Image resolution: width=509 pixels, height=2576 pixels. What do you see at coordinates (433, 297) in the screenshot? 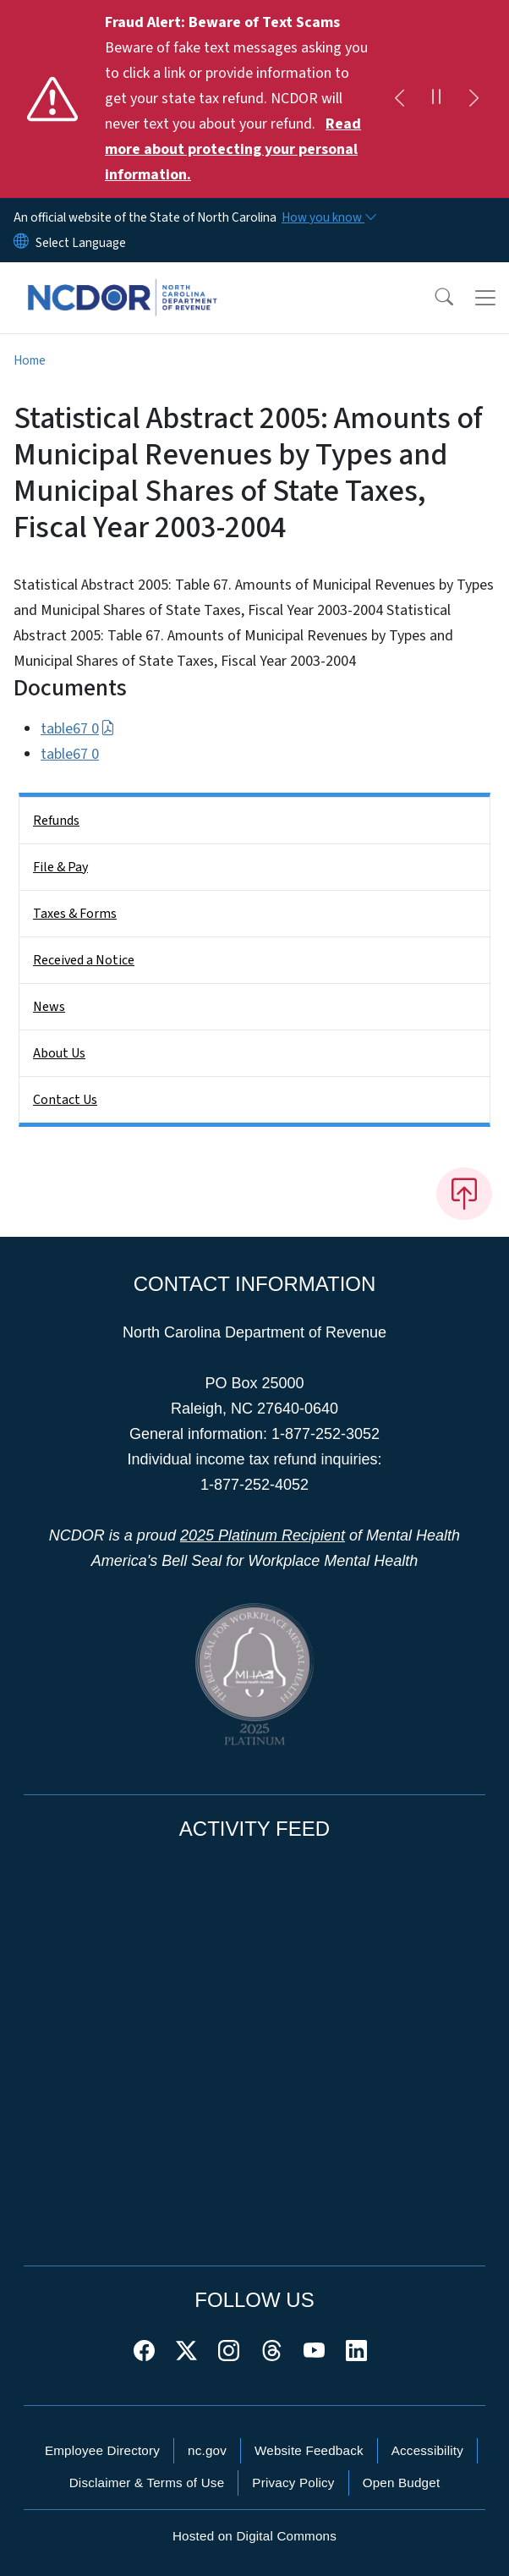
I see `[button]` at bounding box center [433, 297].